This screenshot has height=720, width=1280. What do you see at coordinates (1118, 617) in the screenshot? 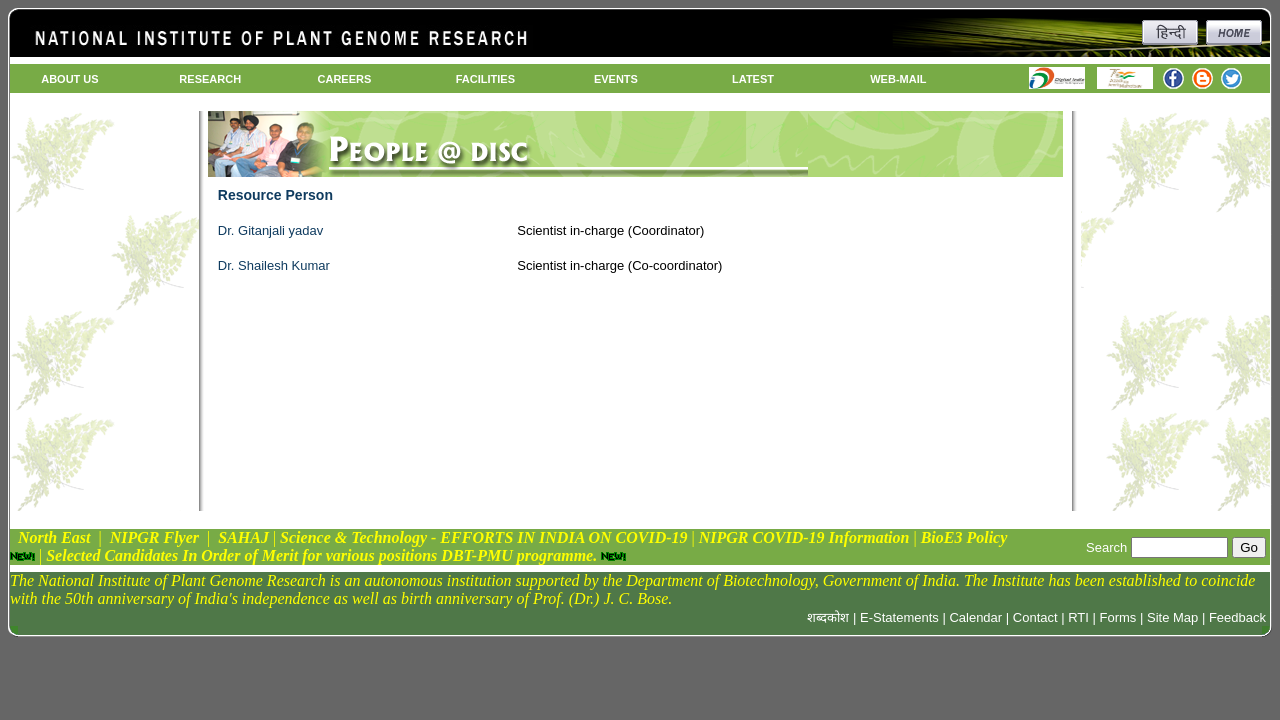
I see `Forms` at bounding box center [1118, 617].